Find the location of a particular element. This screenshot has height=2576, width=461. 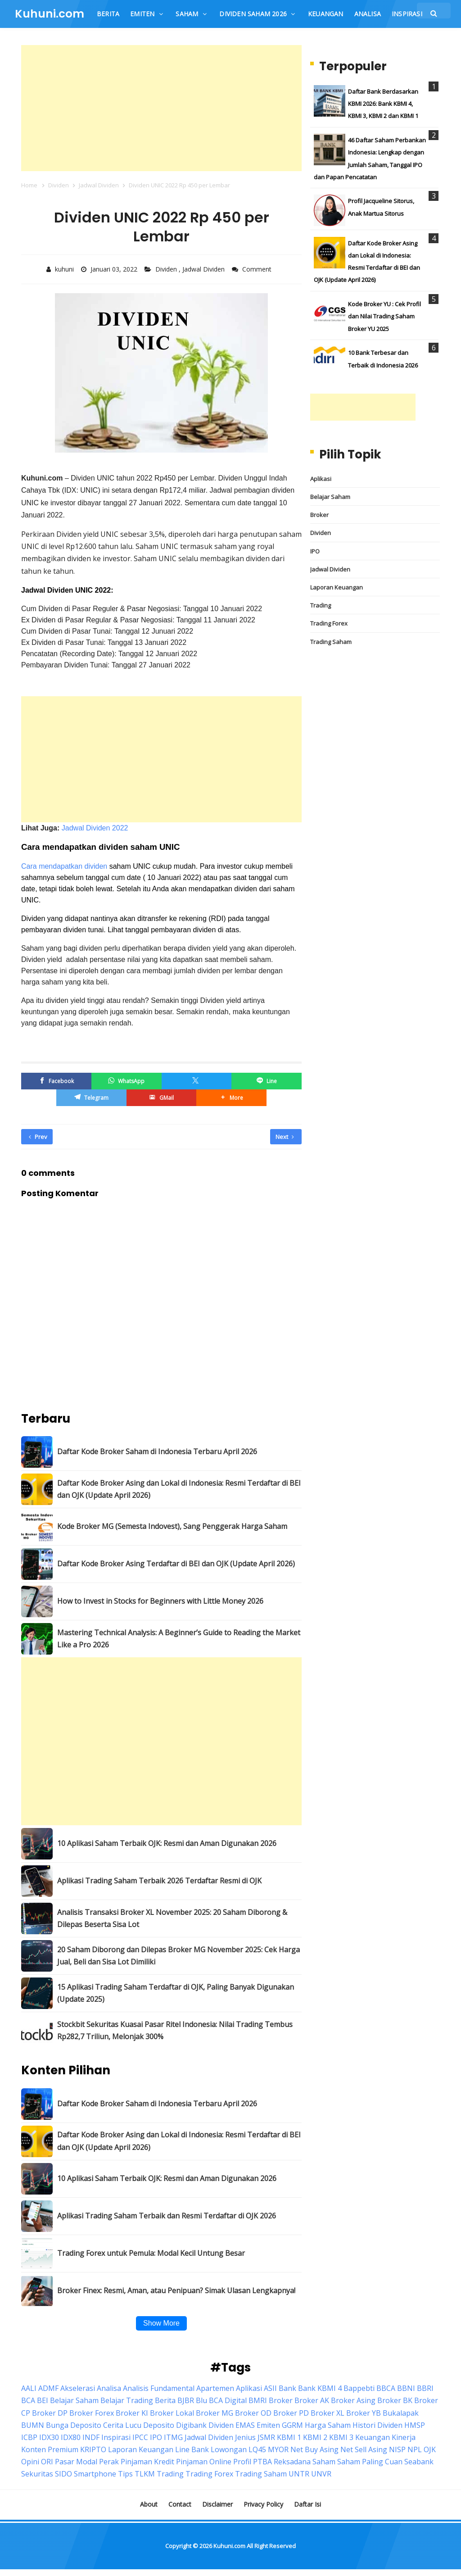

UNTR is located at coordinates (299, 2474).